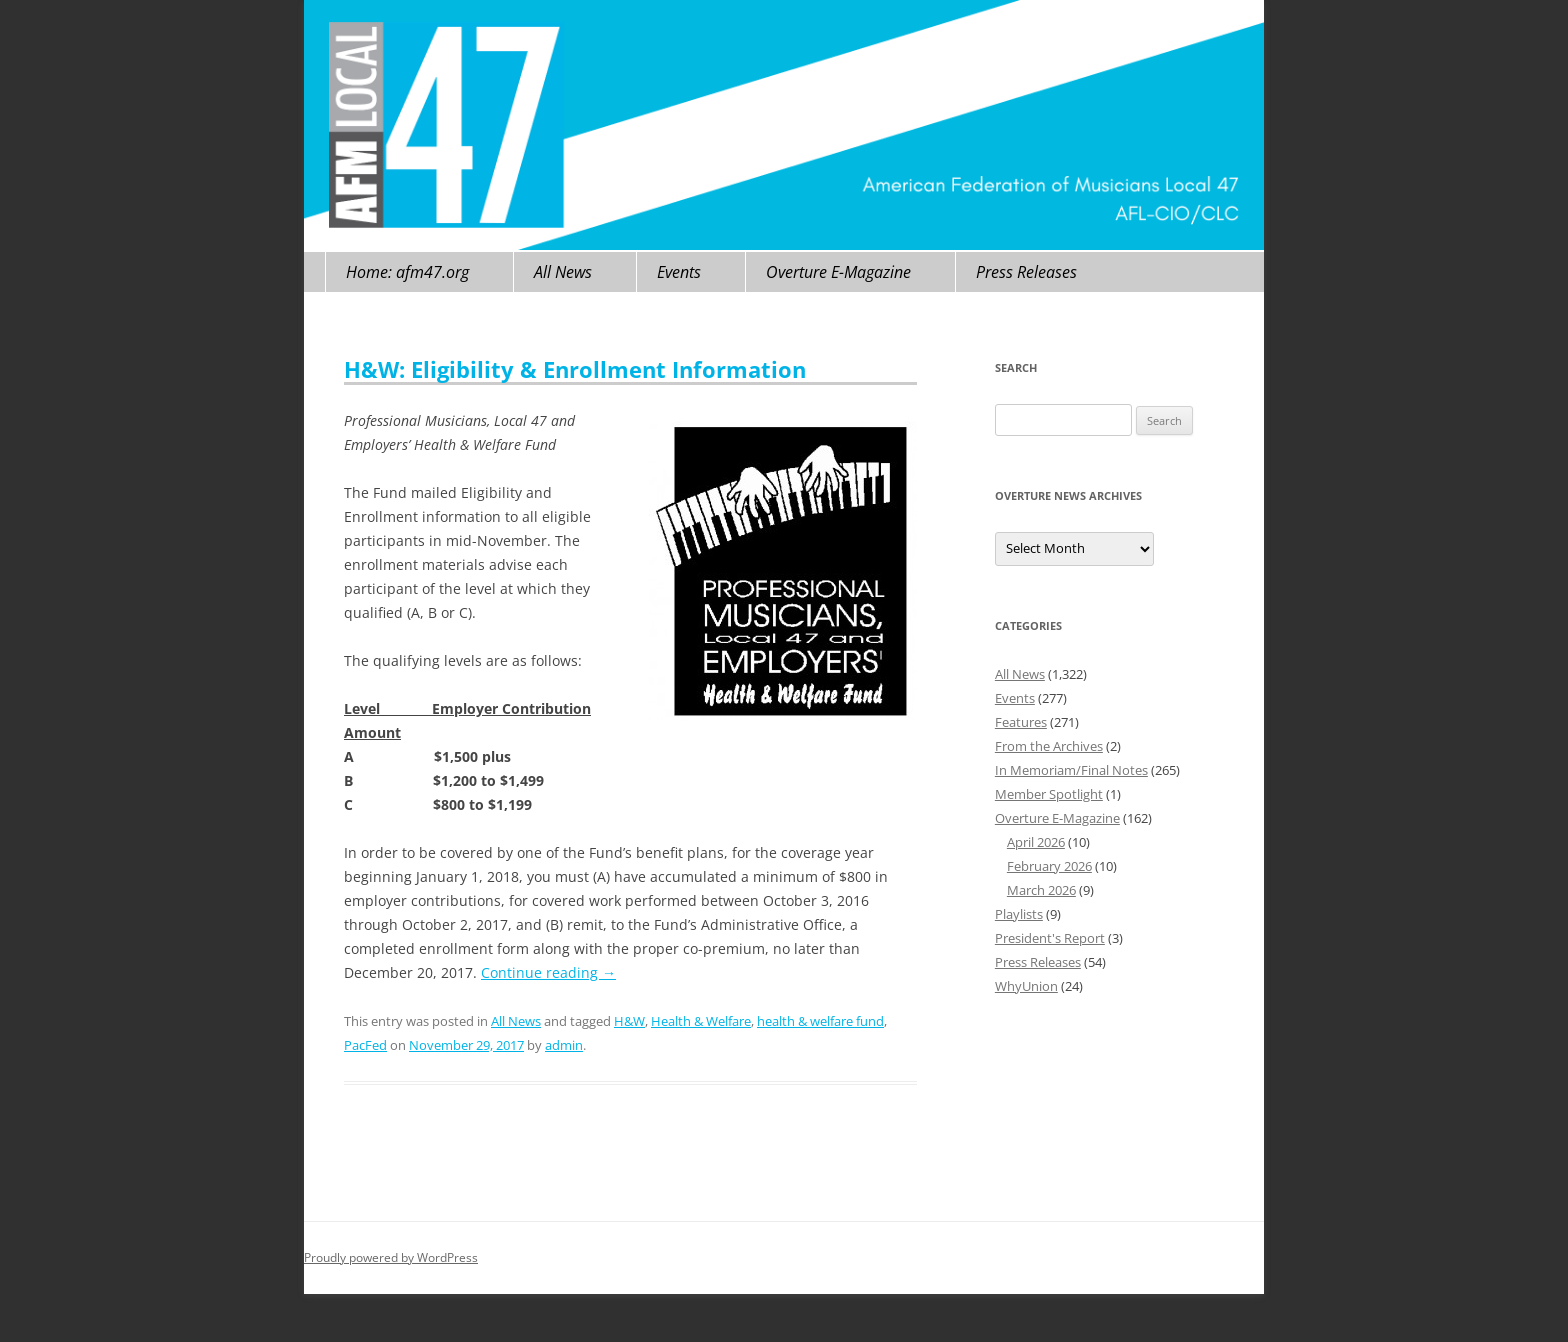 Image resolution: width=1568 pixels, height=1342 pixels. What do you see at coordinates (1021, 722) in the screenshot?
I see `Features` at bounding box center [1021, 722].